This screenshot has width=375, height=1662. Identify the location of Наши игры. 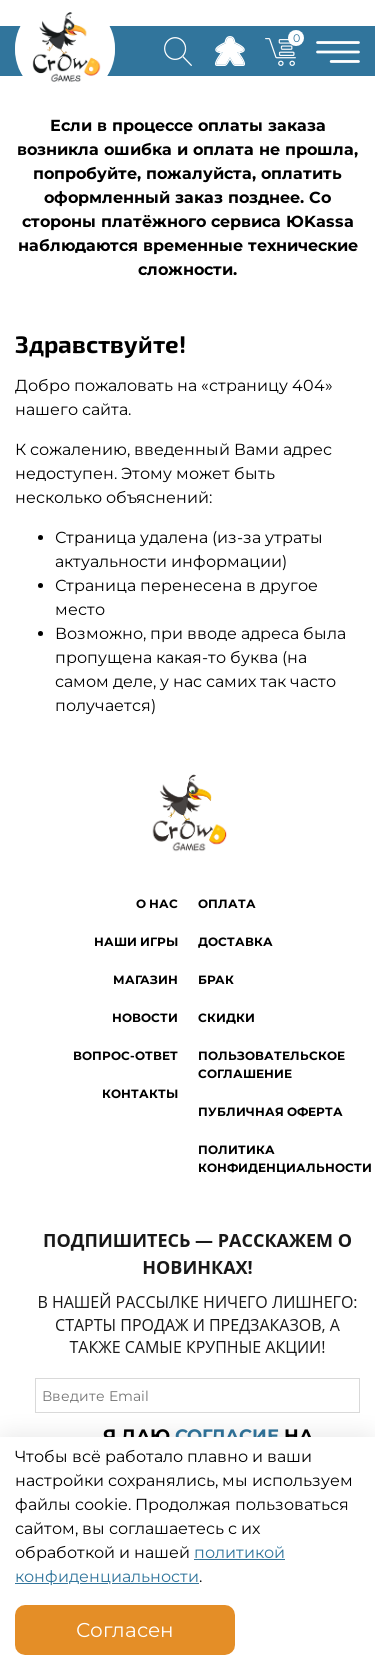
(136, 941).